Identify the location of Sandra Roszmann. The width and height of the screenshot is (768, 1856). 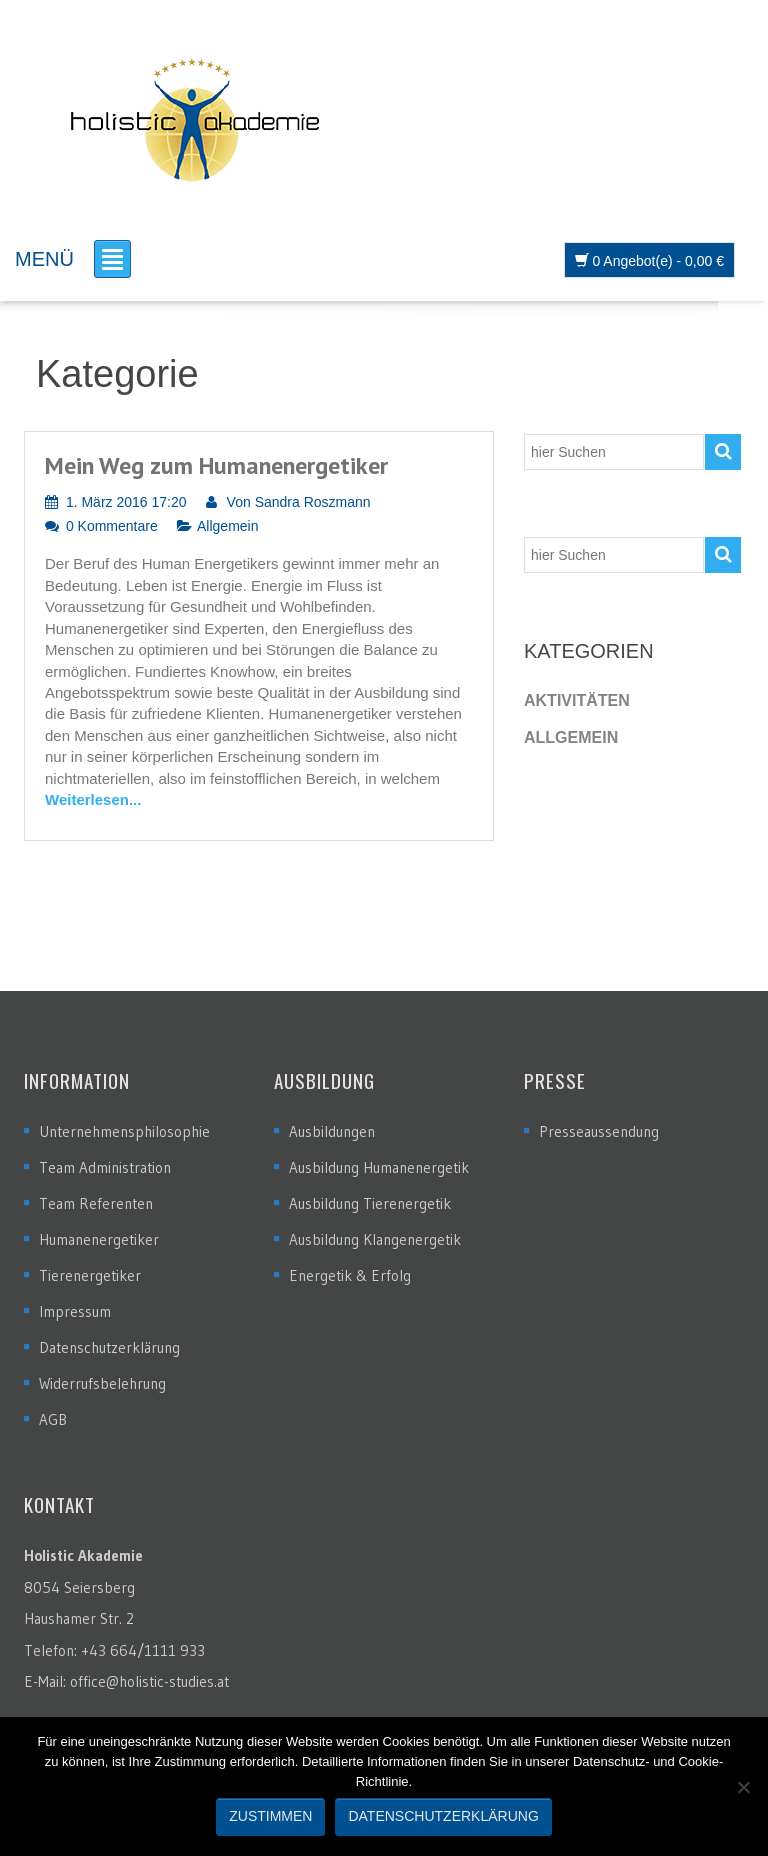
(313, 502).